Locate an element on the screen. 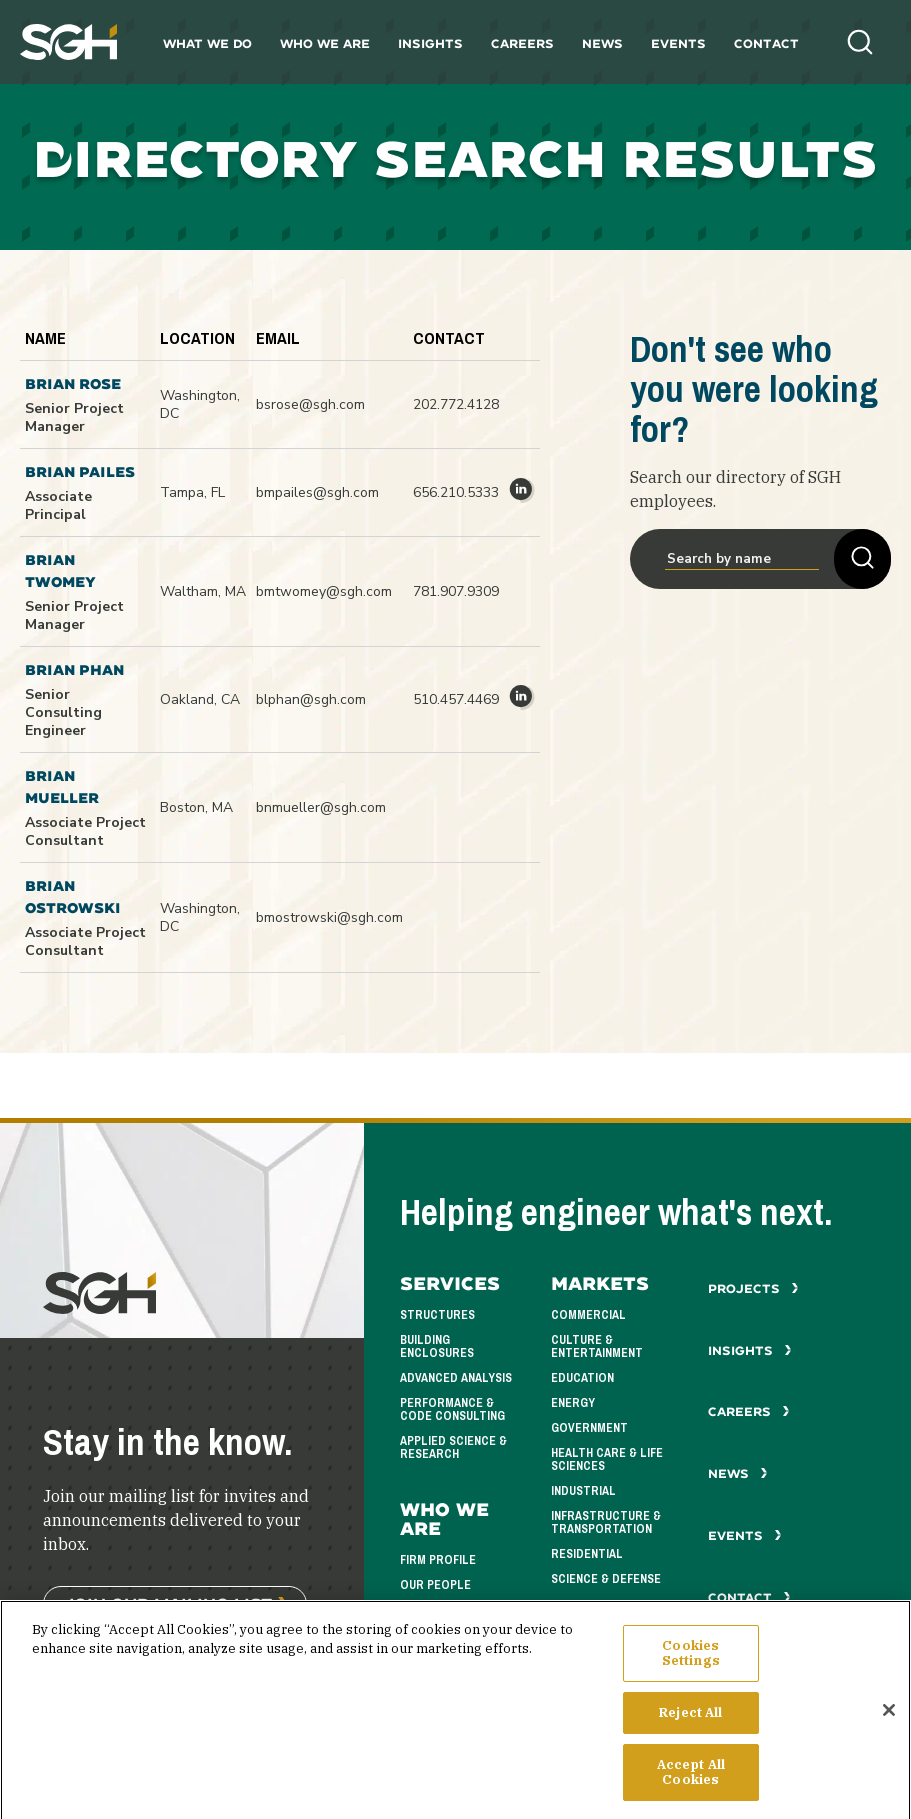 The image size is (911, 1819). bnmueller@sgh.com is located at coordinates (321, 807).